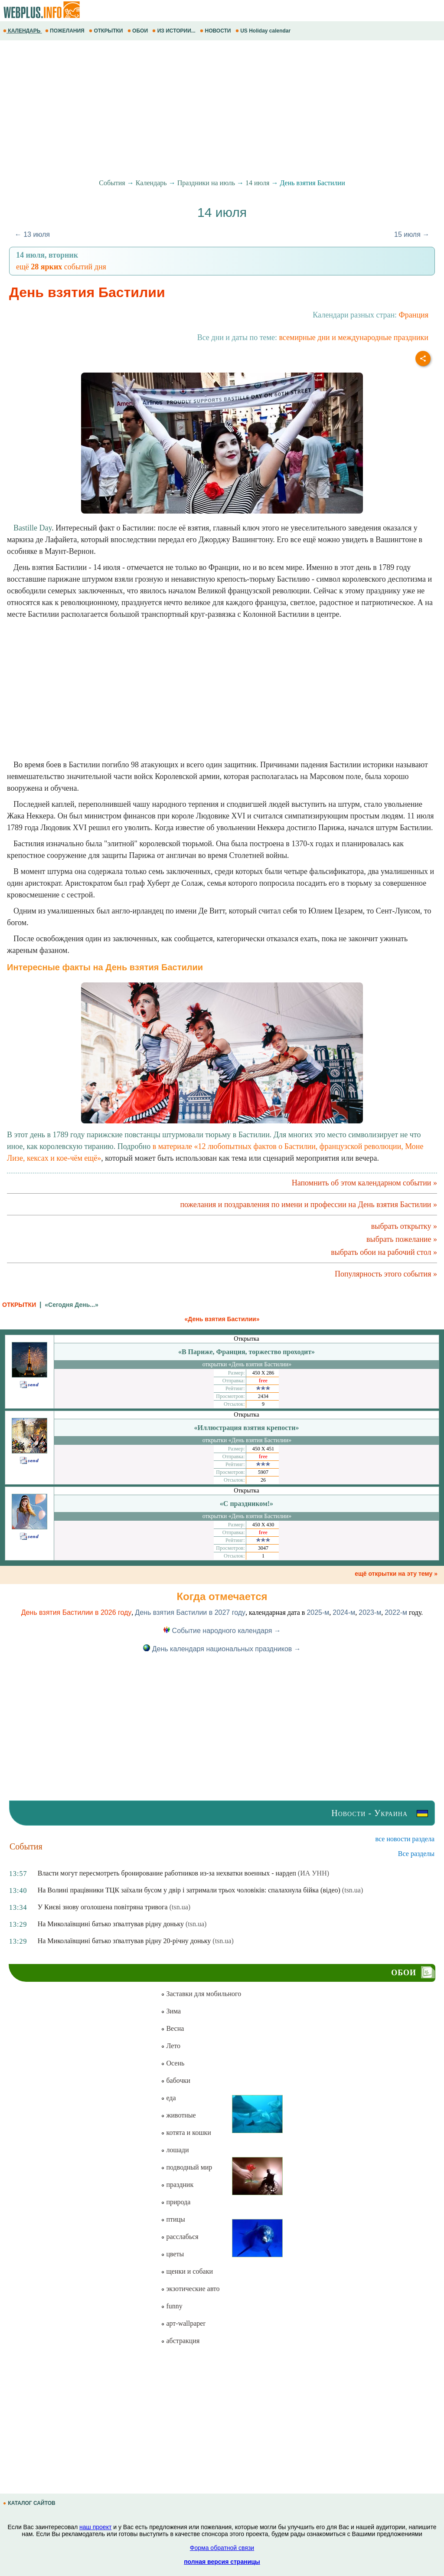 The height and width of the screenshot is (2576, 444). I want to click on Все разделы, so click(416, 1853).